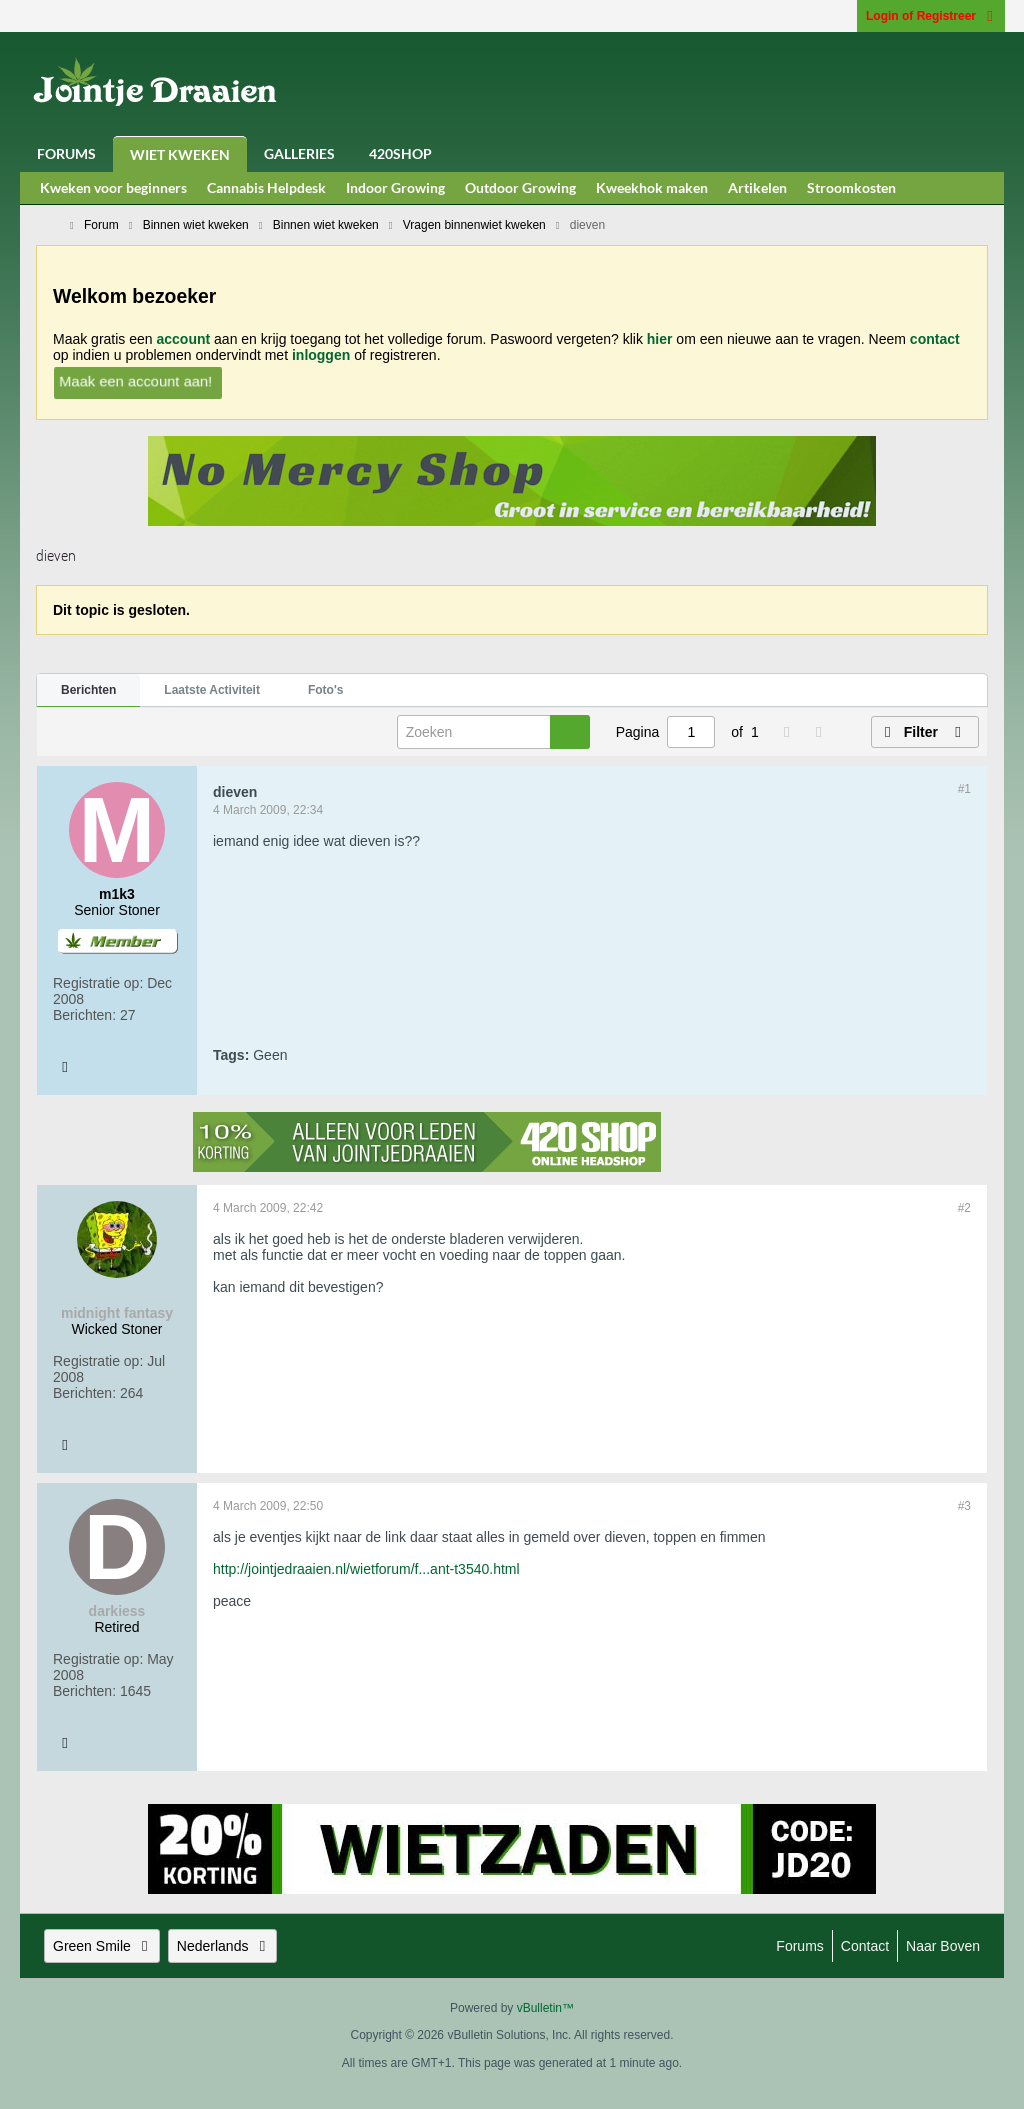 The width and height of the screenshot is (1024, 2109). What do you see at coordinates (757, 187) in the screenshot?
I see `Artikelen` at bounding box center [757, 187].